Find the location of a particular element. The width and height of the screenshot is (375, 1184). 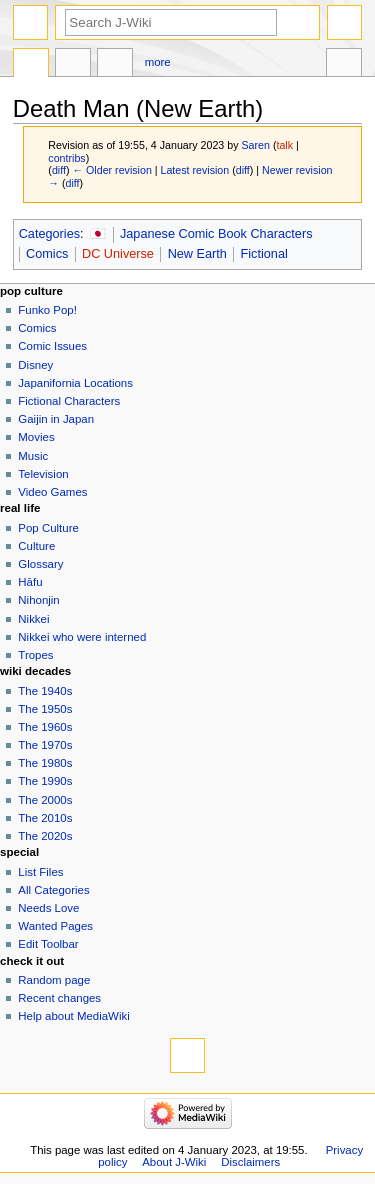

Nihonjin is located at coordinates (38, 600).